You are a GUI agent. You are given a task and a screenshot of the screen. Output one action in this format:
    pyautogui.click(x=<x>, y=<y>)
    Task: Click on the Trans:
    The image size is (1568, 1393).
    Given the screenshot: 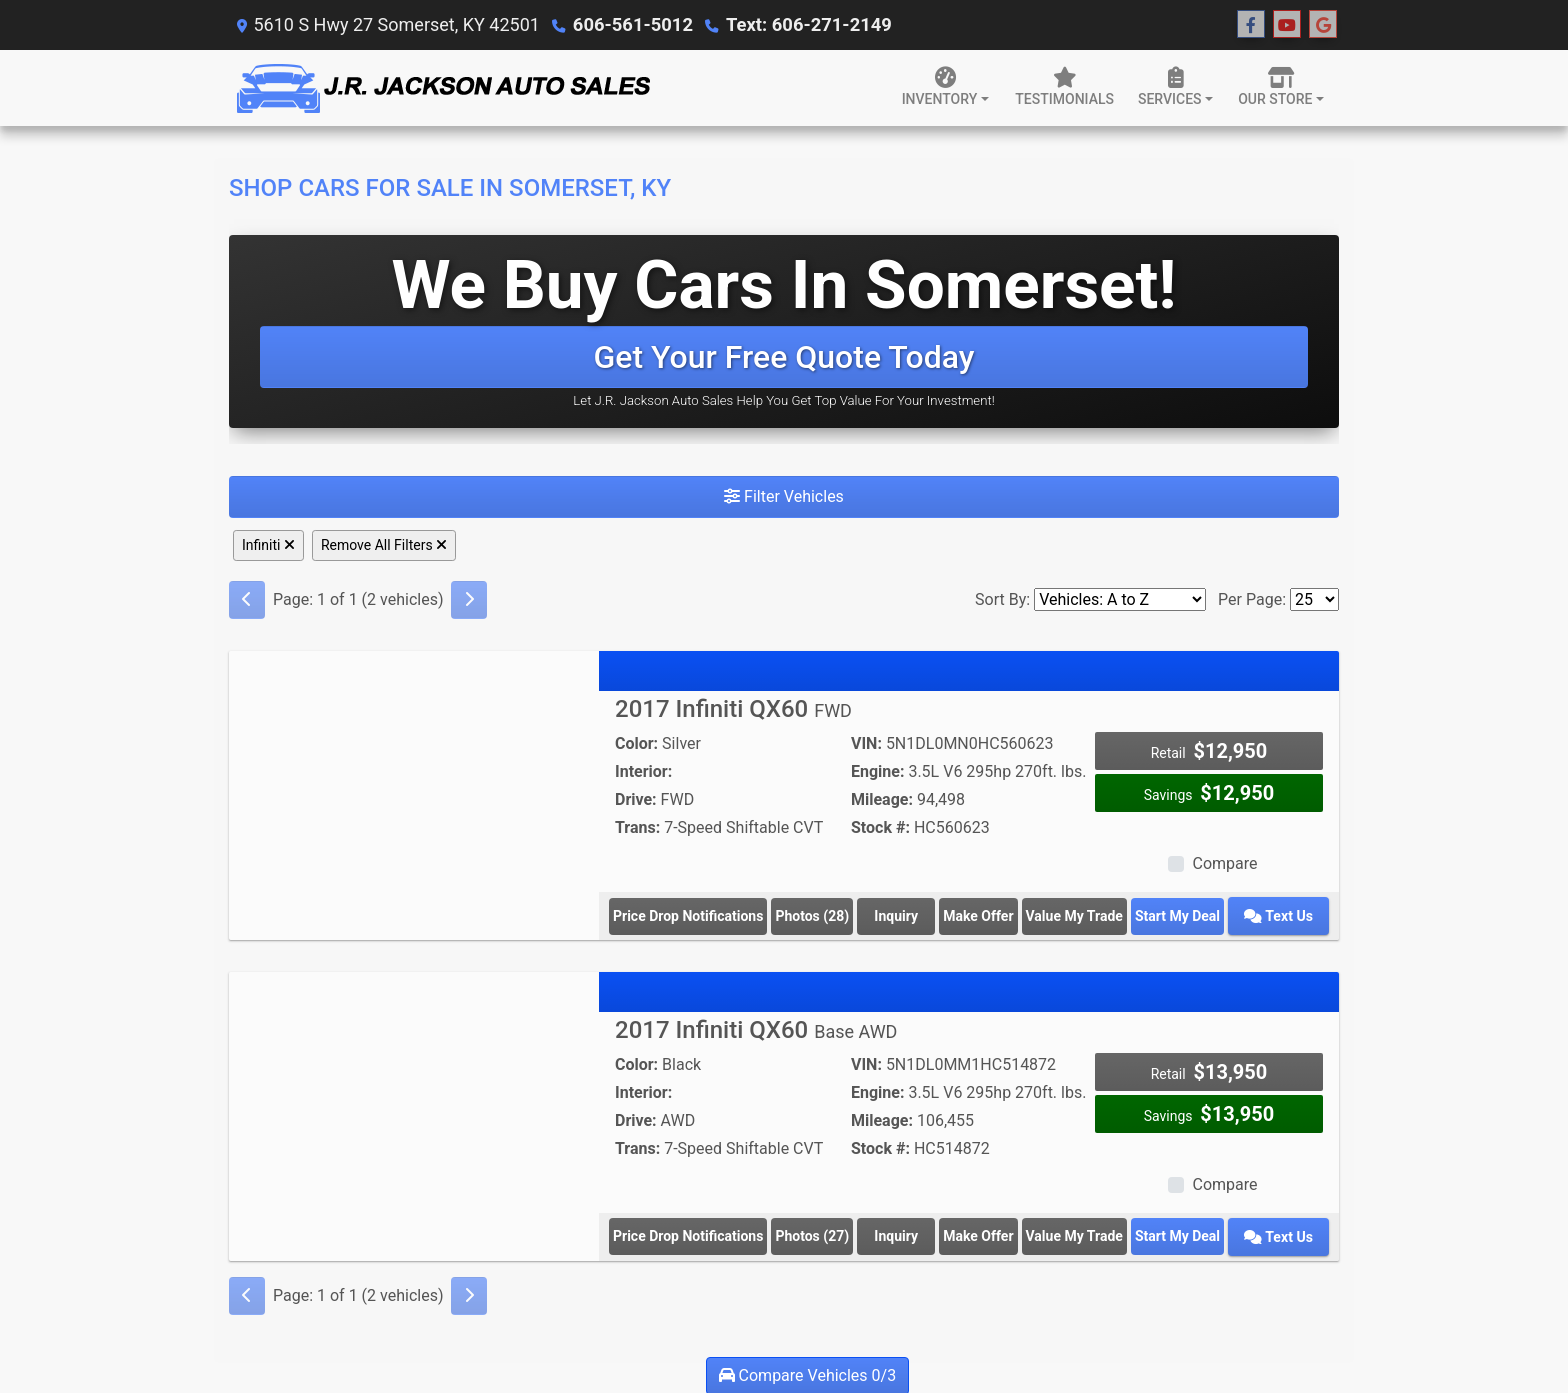 What is the action you would take?
    pyautogui.click(x=637, y=827)
    